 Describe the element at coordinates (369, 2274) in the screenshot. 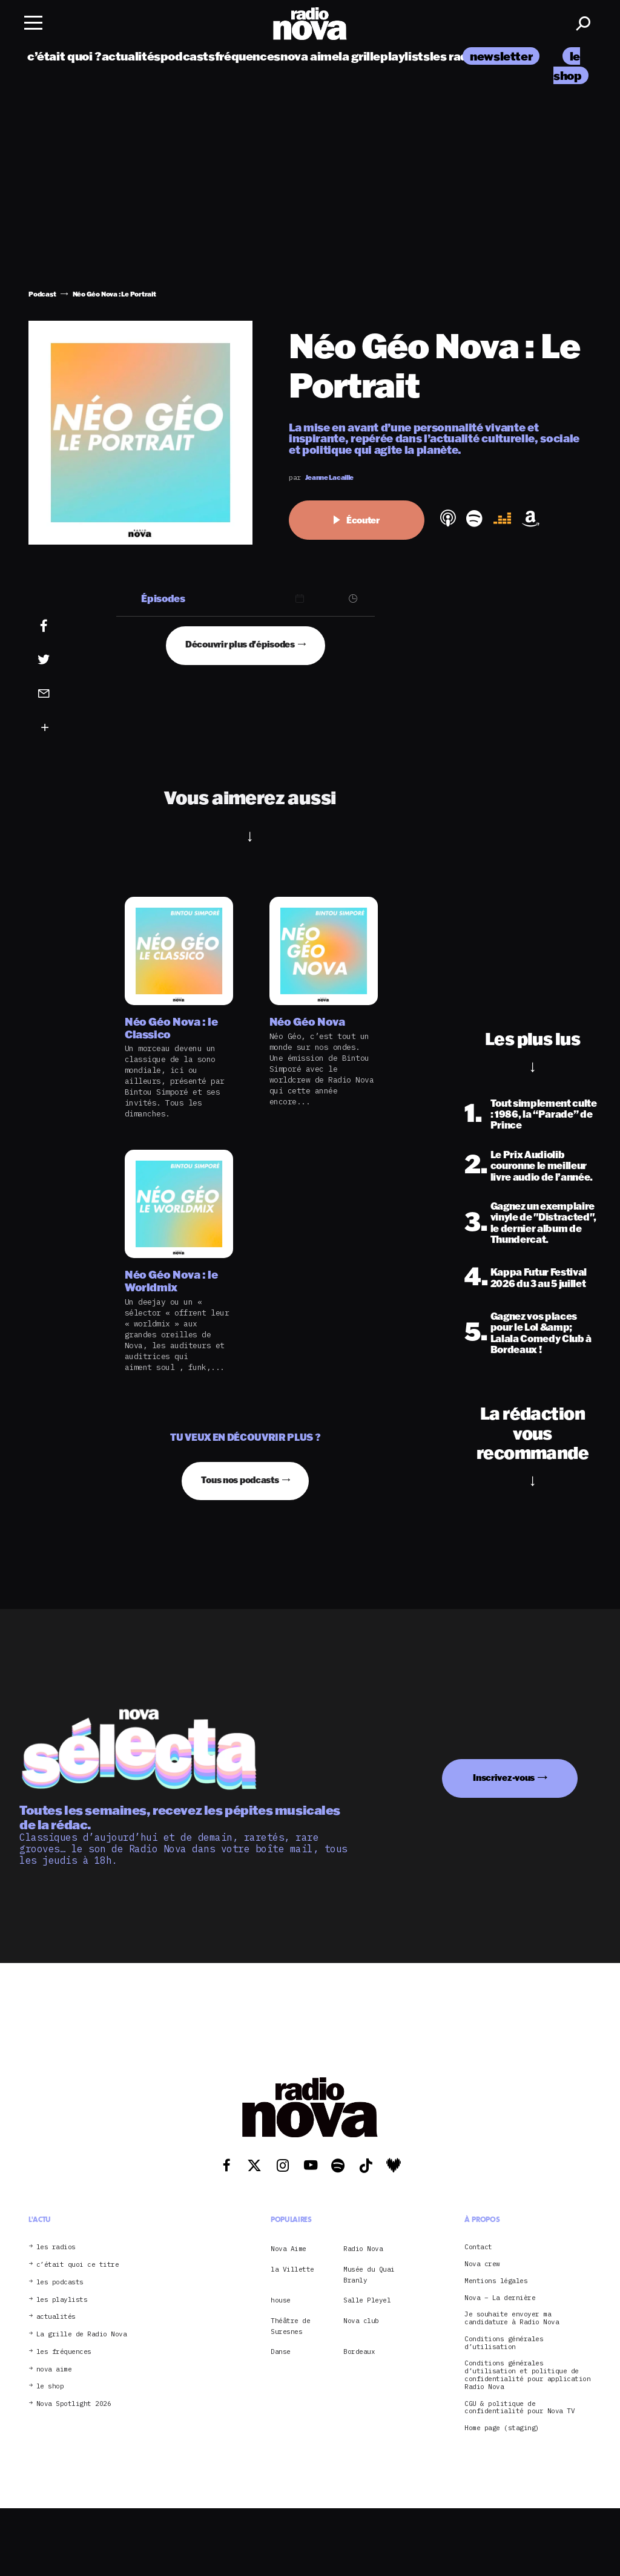

I see `Musée du Quai Branly` at that location.